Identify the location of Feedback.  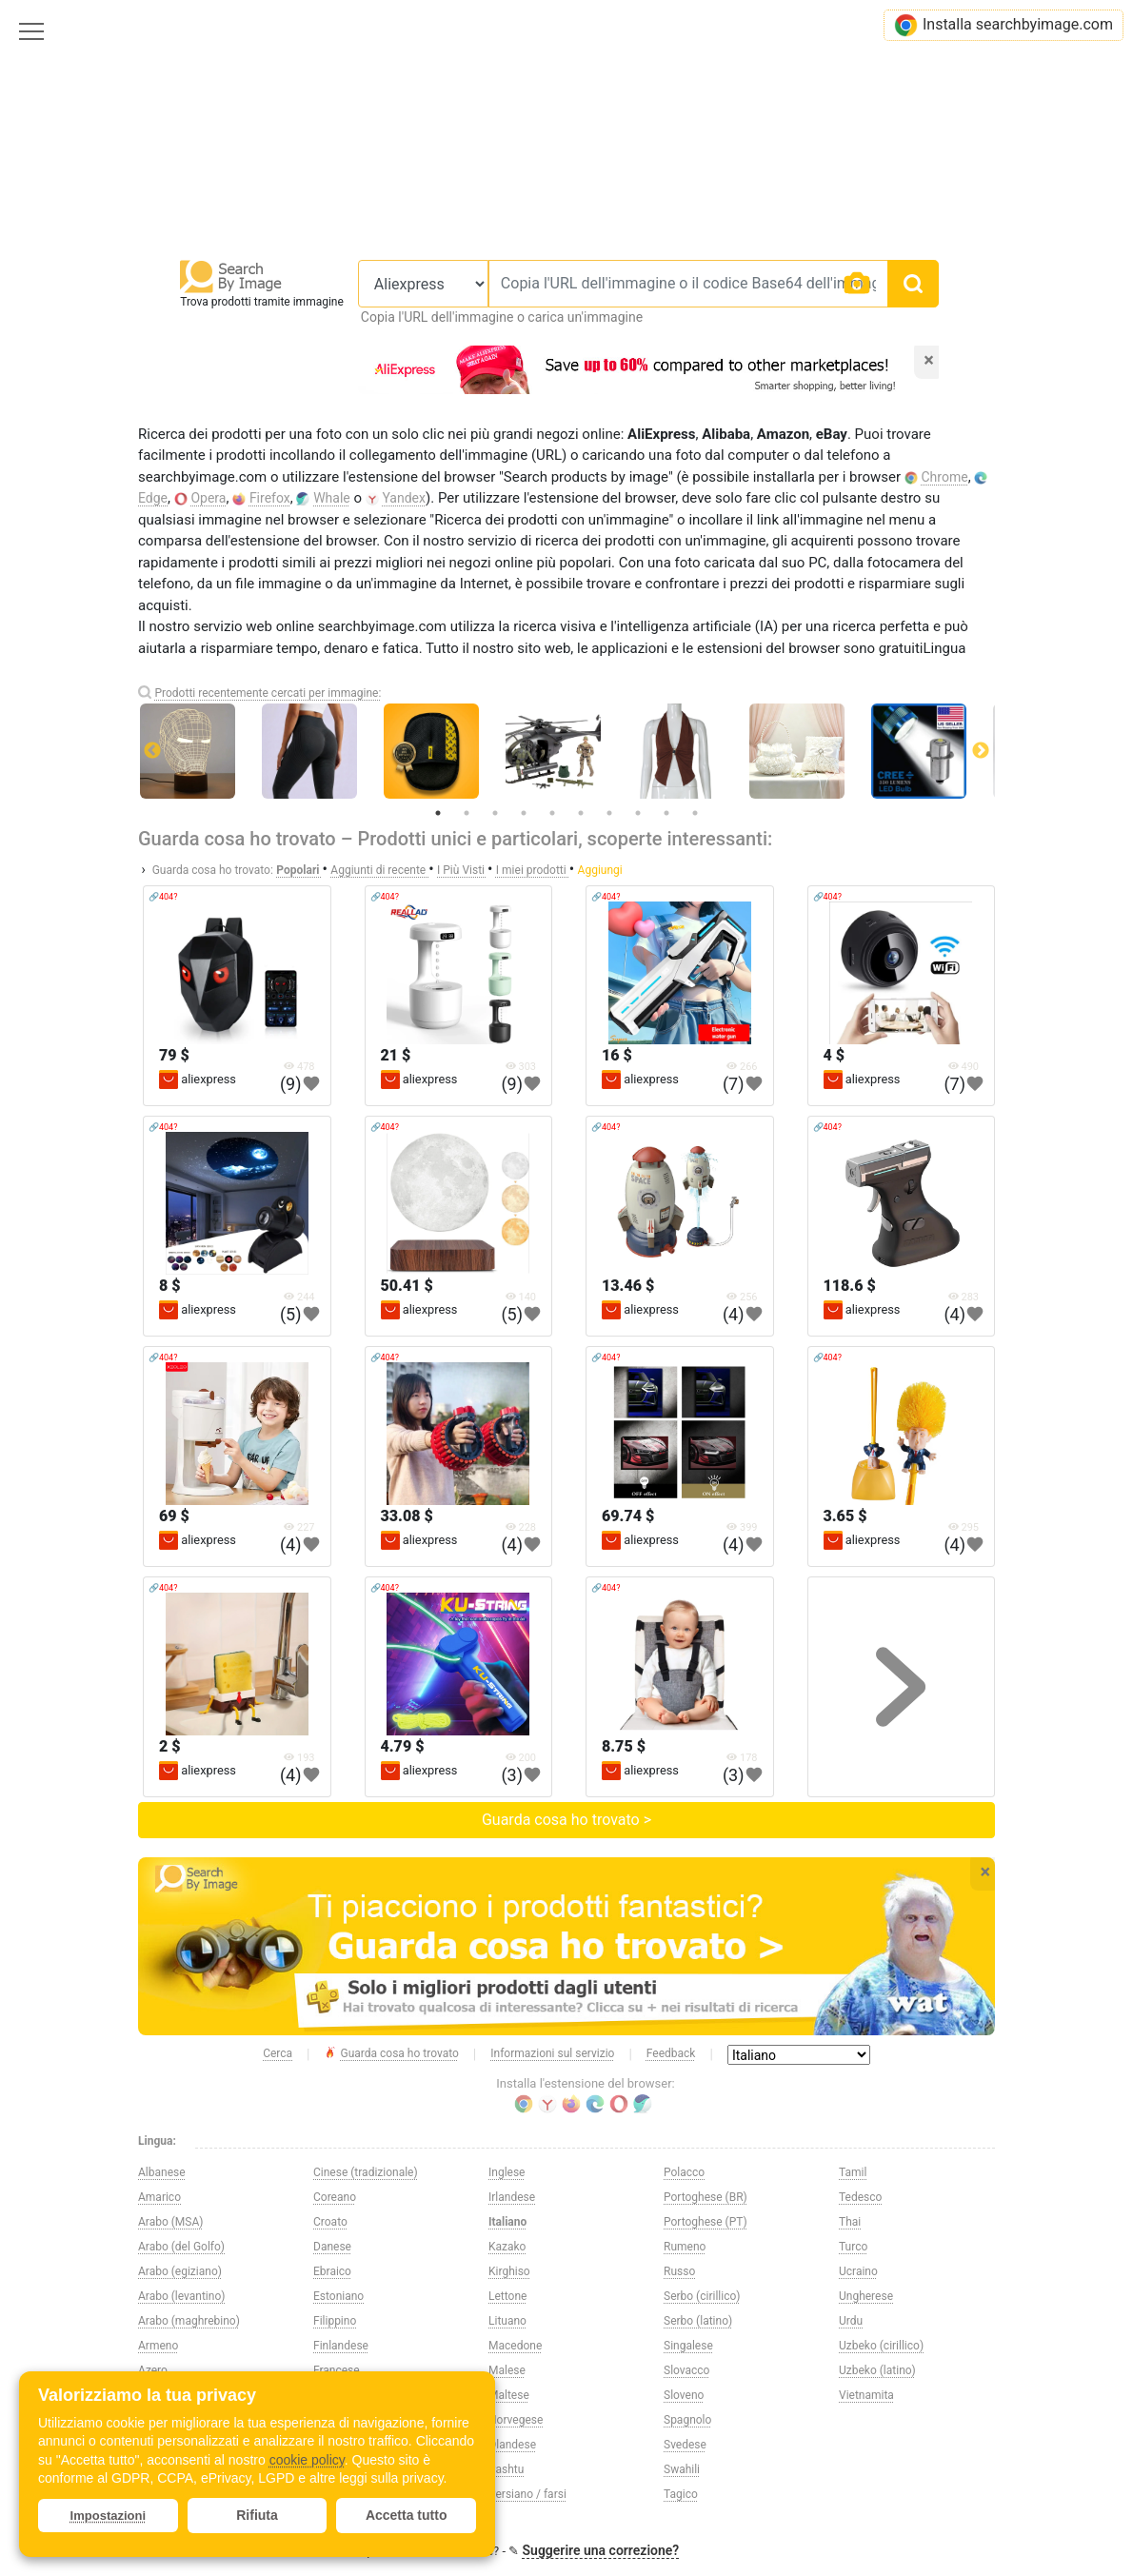
(671, 2053).